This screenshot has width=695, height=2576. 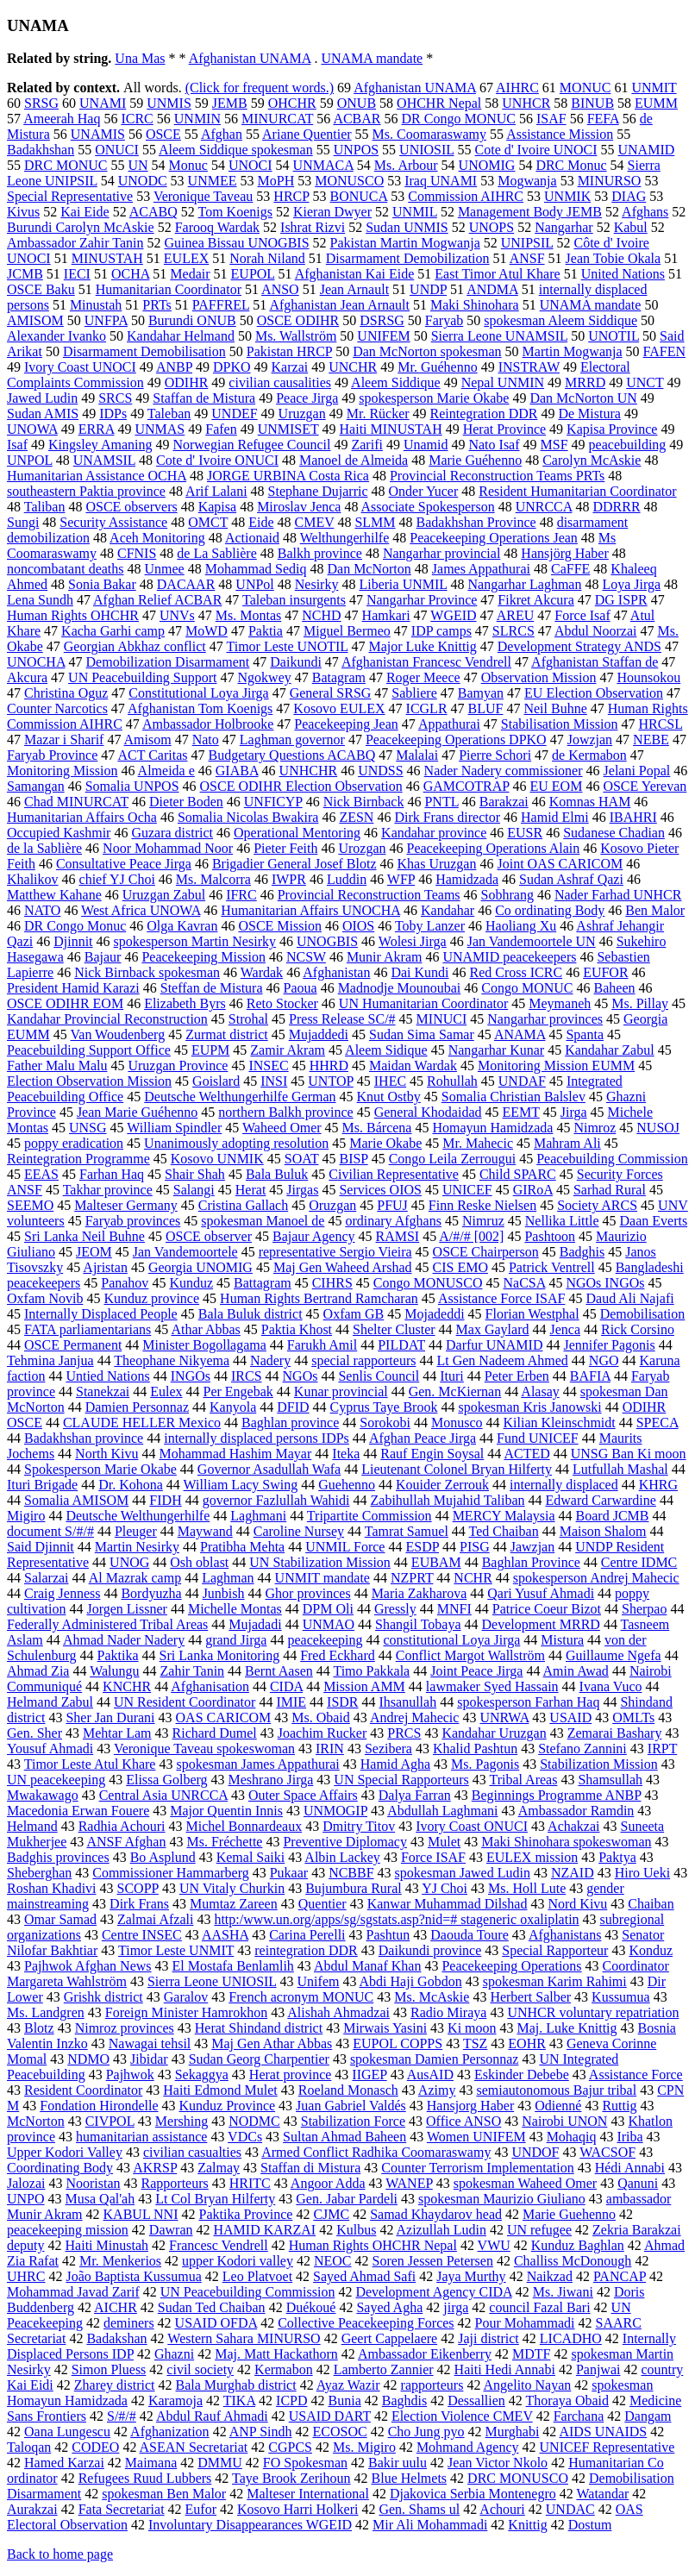 What do you see at coordinates (163, 894) in the screenshot?
I see `Uruzgan Zabul` at bounding box center [163, 894].